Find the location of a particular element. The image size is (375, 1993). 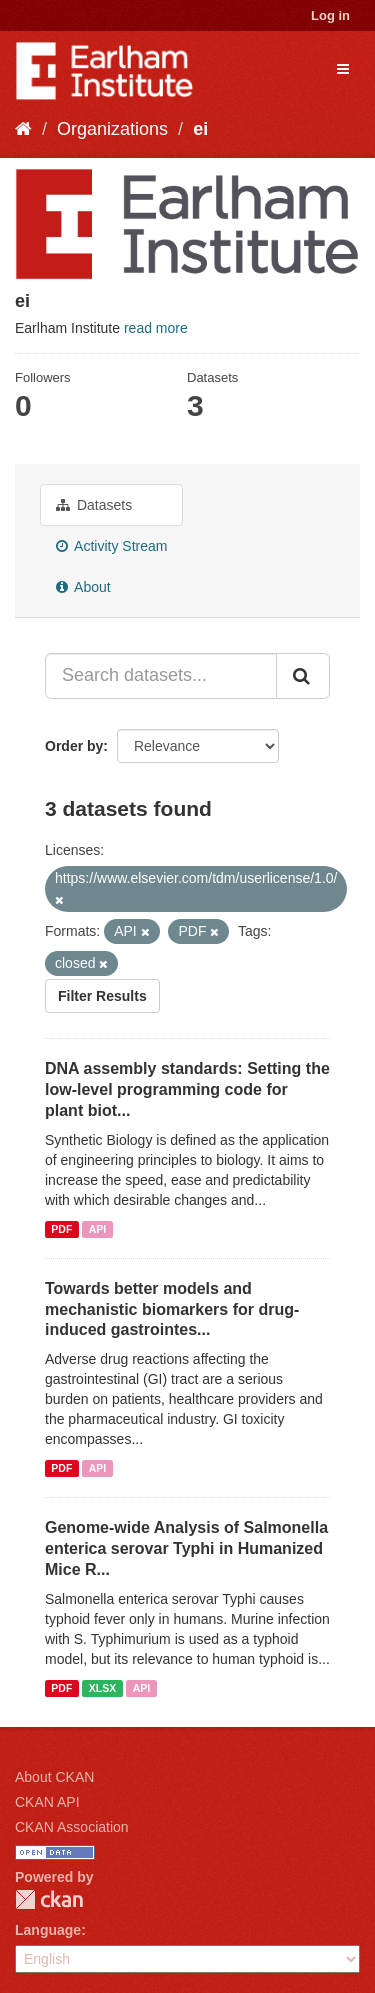

Order by is located at coordinates (74, 746).